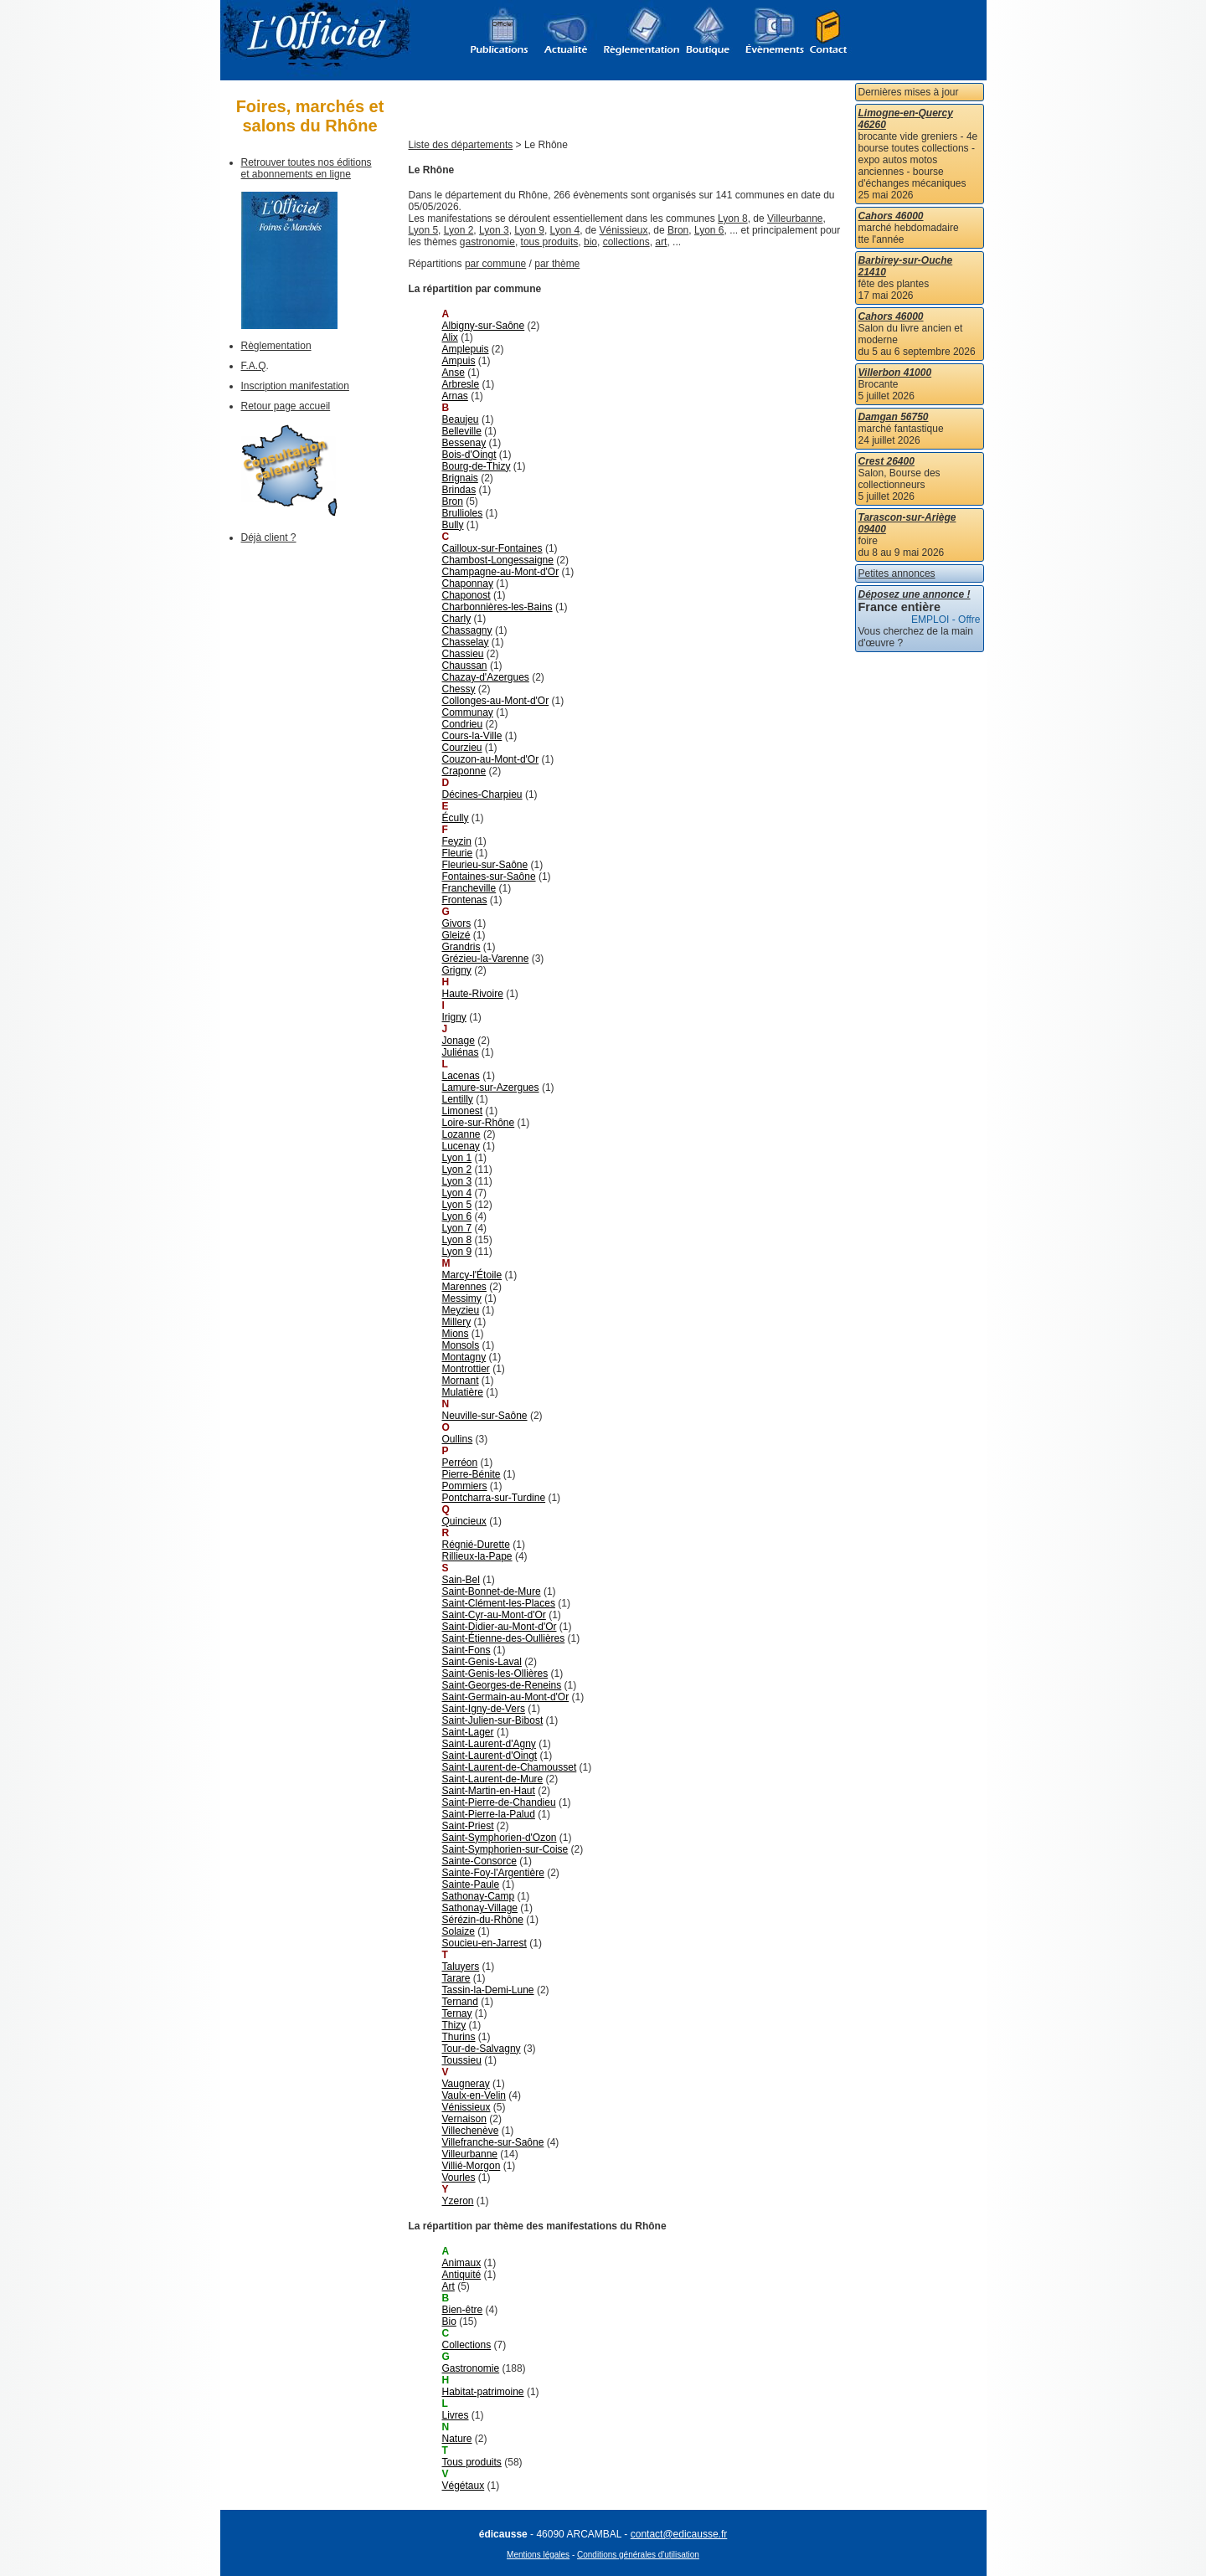  I want to click on Cailloux-sur-Fontaines, so click(492, 548).